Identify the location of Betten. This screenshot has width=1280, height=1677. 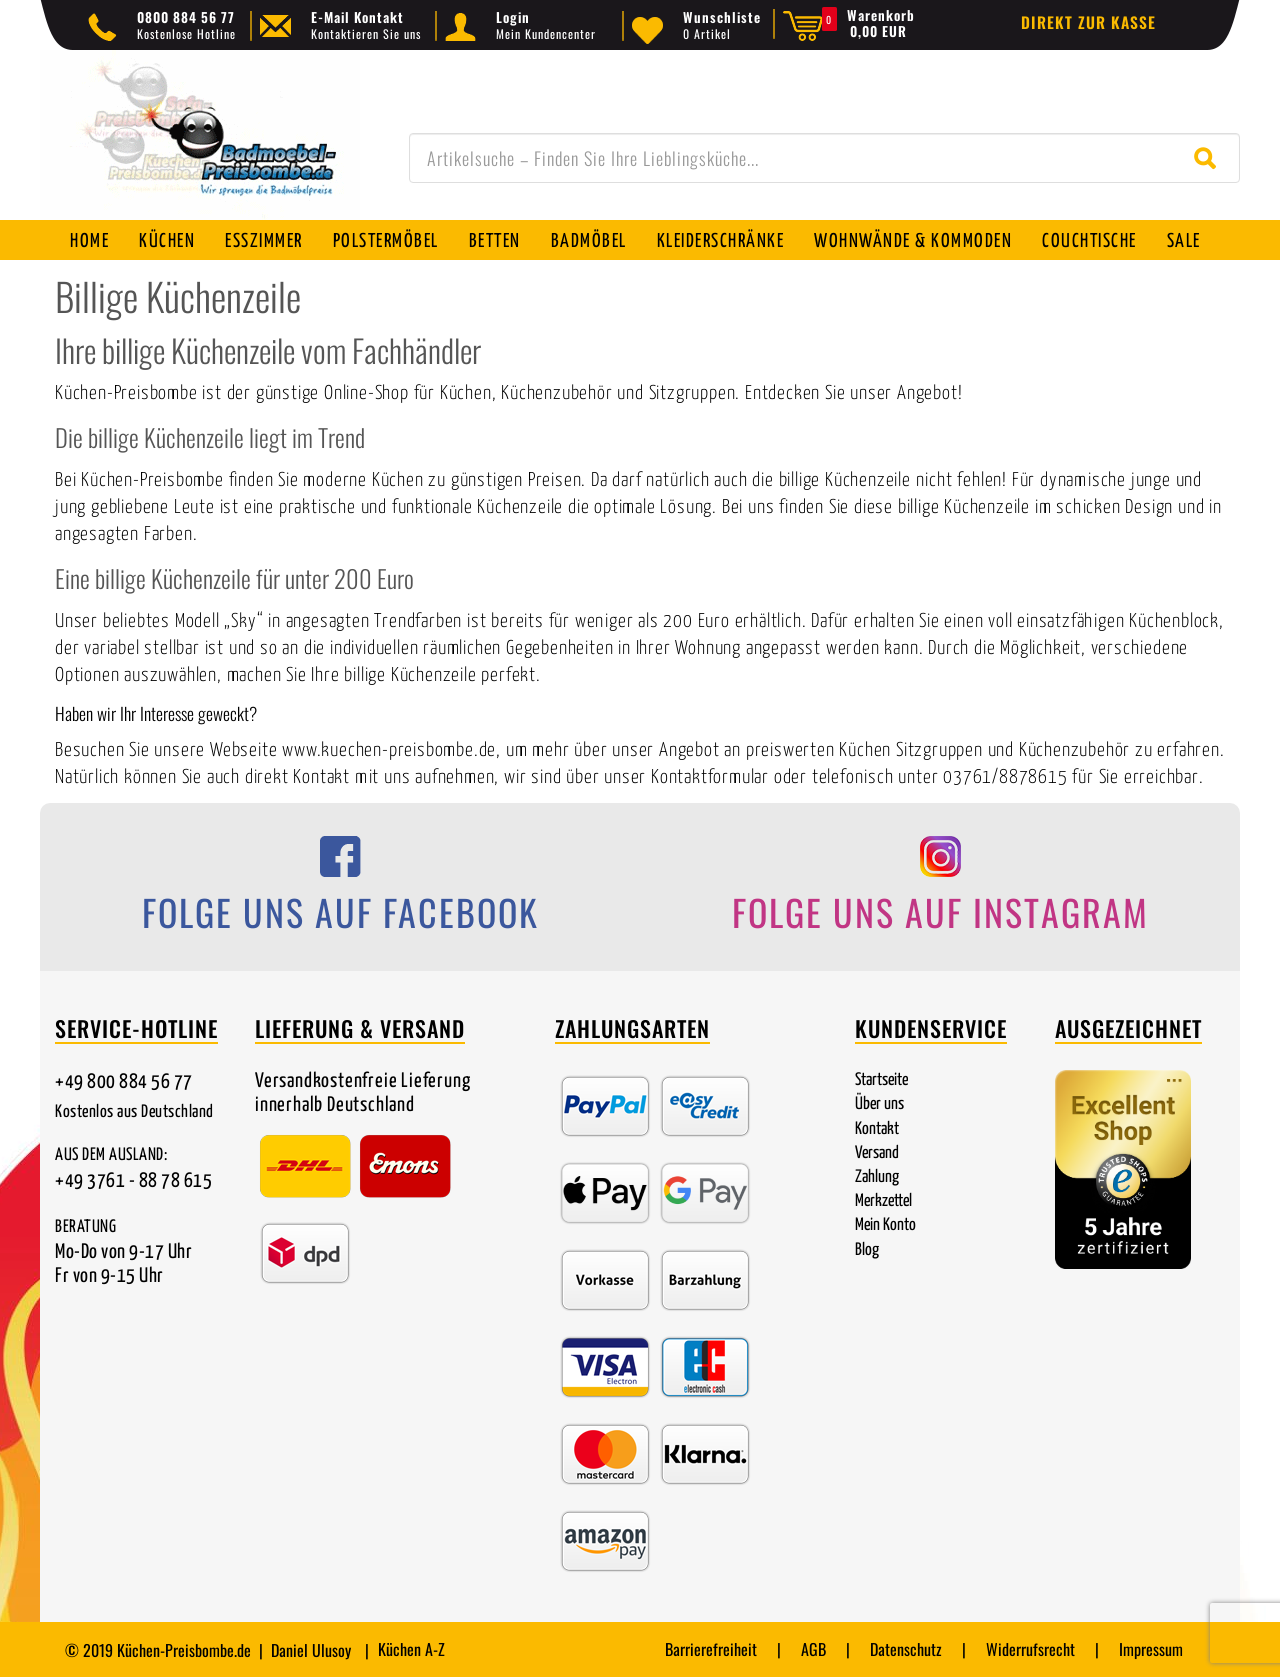
(495, 241).